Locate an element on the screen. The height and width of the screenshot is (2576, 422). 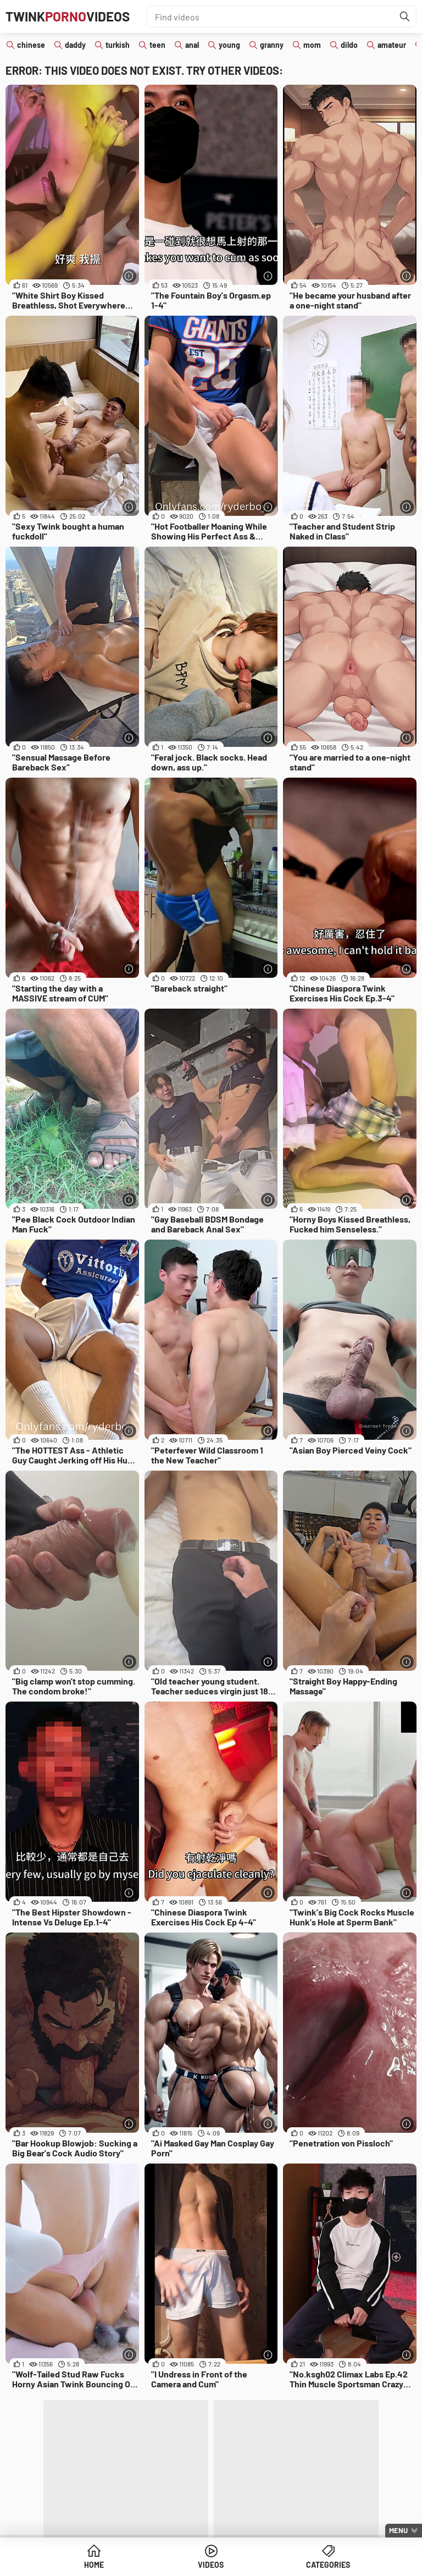
Menu is located at coordinates (398, 2530).